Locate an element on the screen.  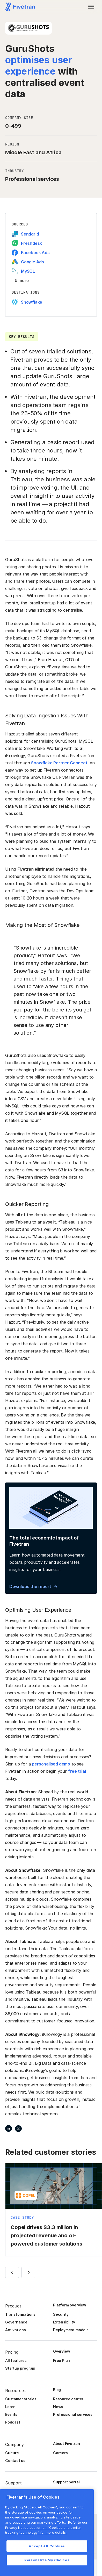
Transformations is located at coordinates (20, 2314).